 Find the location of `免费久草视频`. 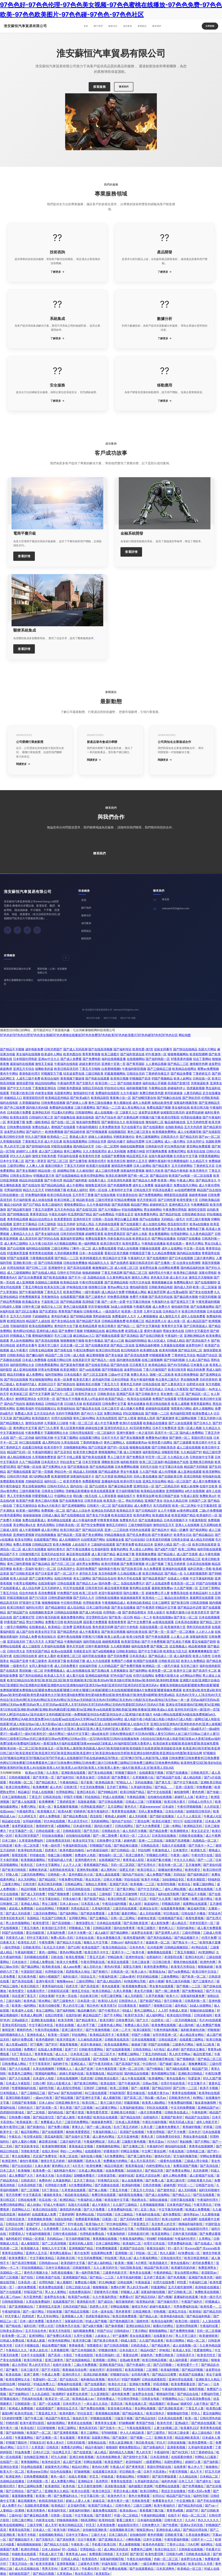

免费久草视频 is located at coordinates (22, 1544).